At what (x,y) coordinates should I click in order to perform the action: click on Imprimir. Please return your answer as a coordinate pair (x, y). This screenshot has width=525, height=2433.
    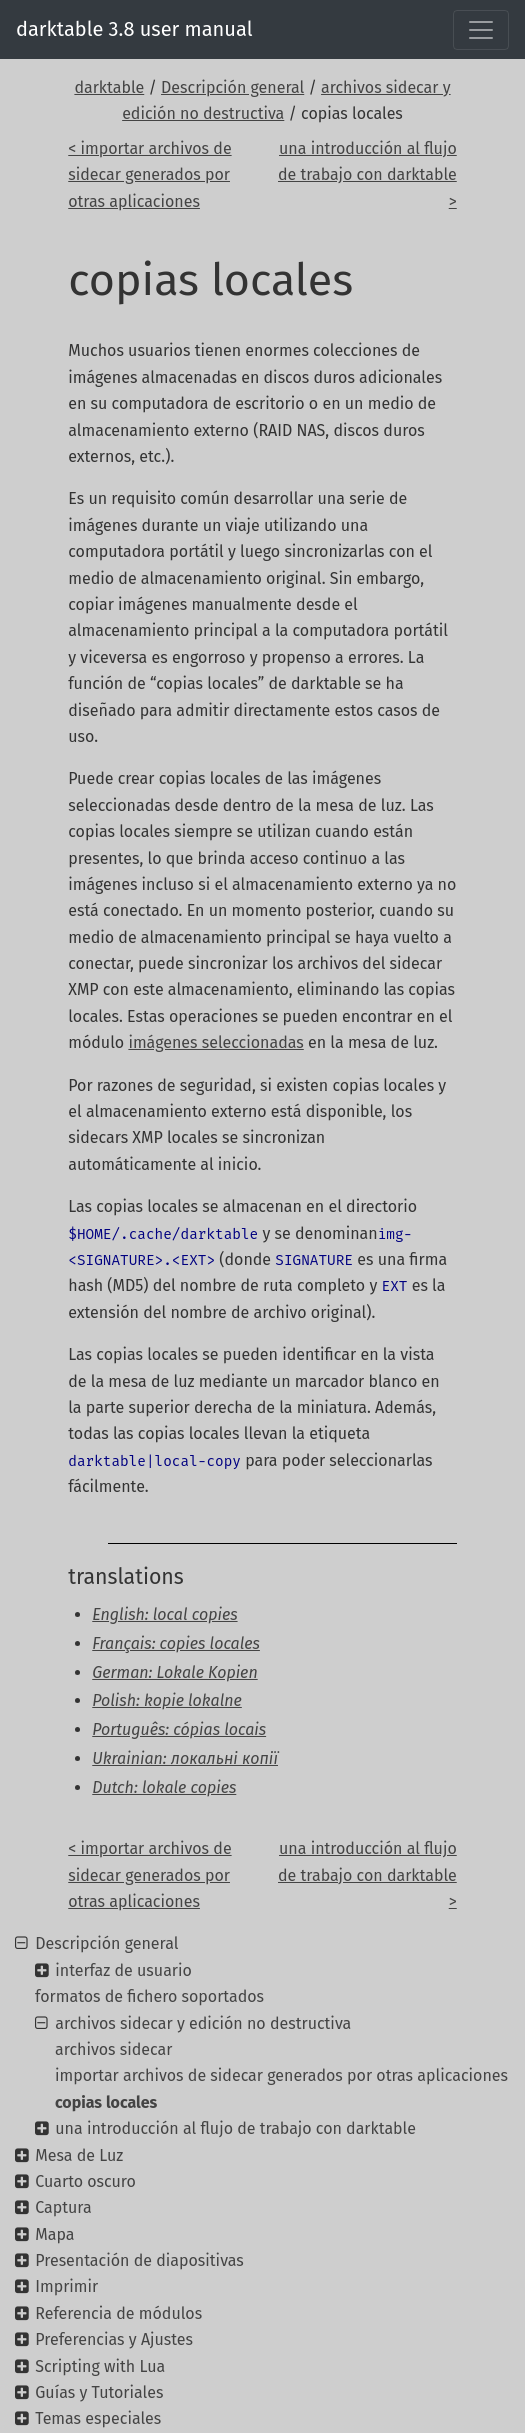
    Looking at the image, I should click on (66, 2286).